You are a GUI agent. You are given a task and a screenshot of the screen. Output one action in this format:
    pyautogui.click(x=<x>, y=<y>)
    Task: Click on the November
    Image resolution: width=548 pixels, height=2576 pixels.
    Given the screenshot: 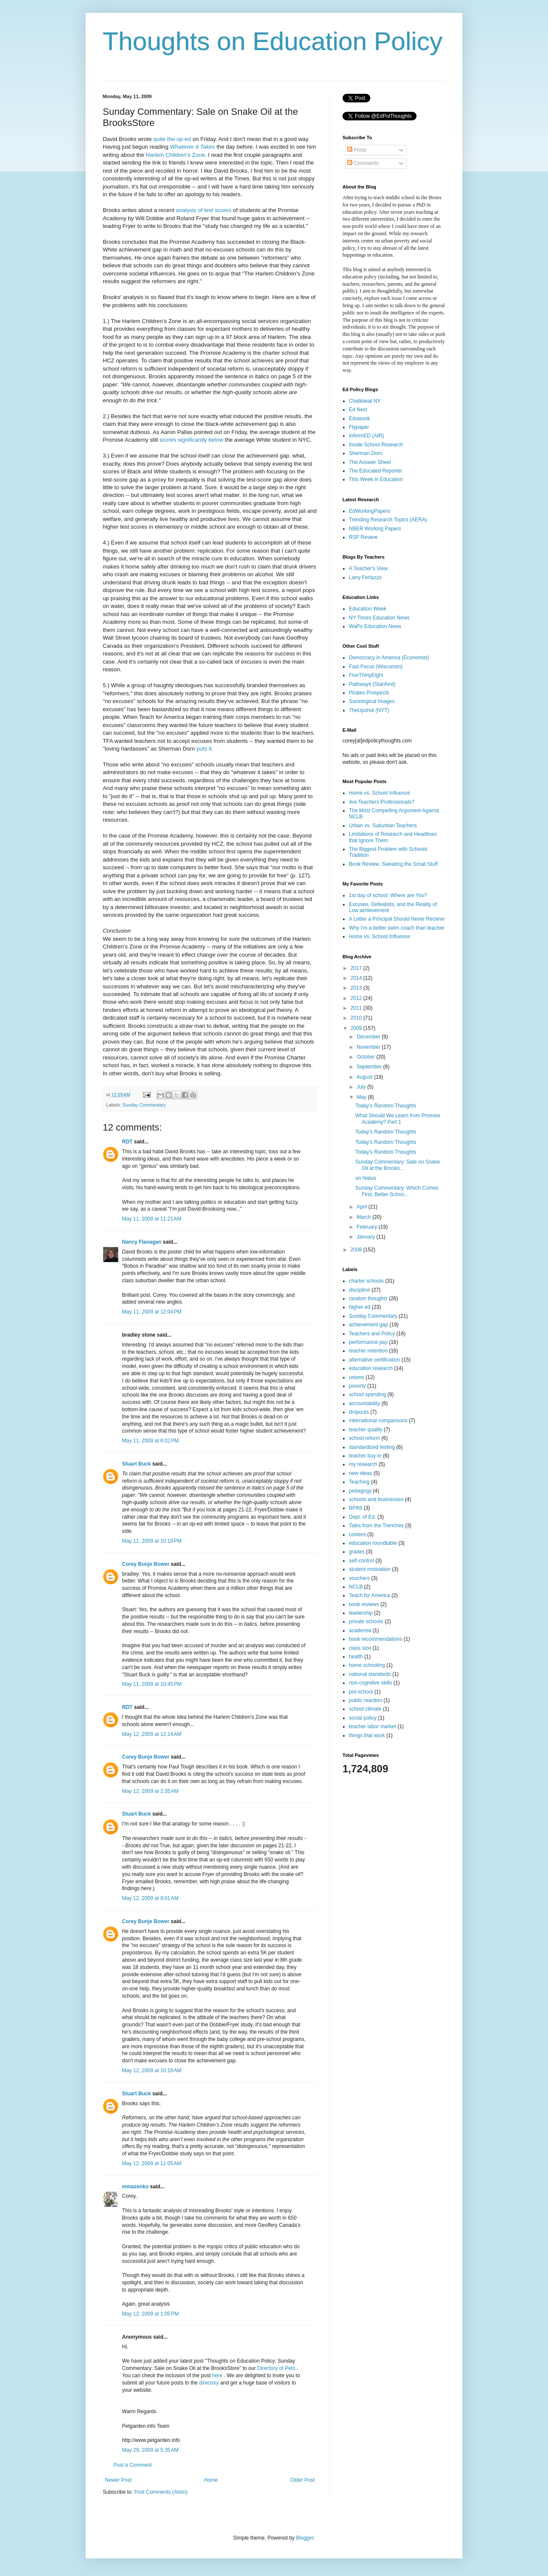 What is the action you would take?
    pyautogui.click(x=369, y=1047)
    